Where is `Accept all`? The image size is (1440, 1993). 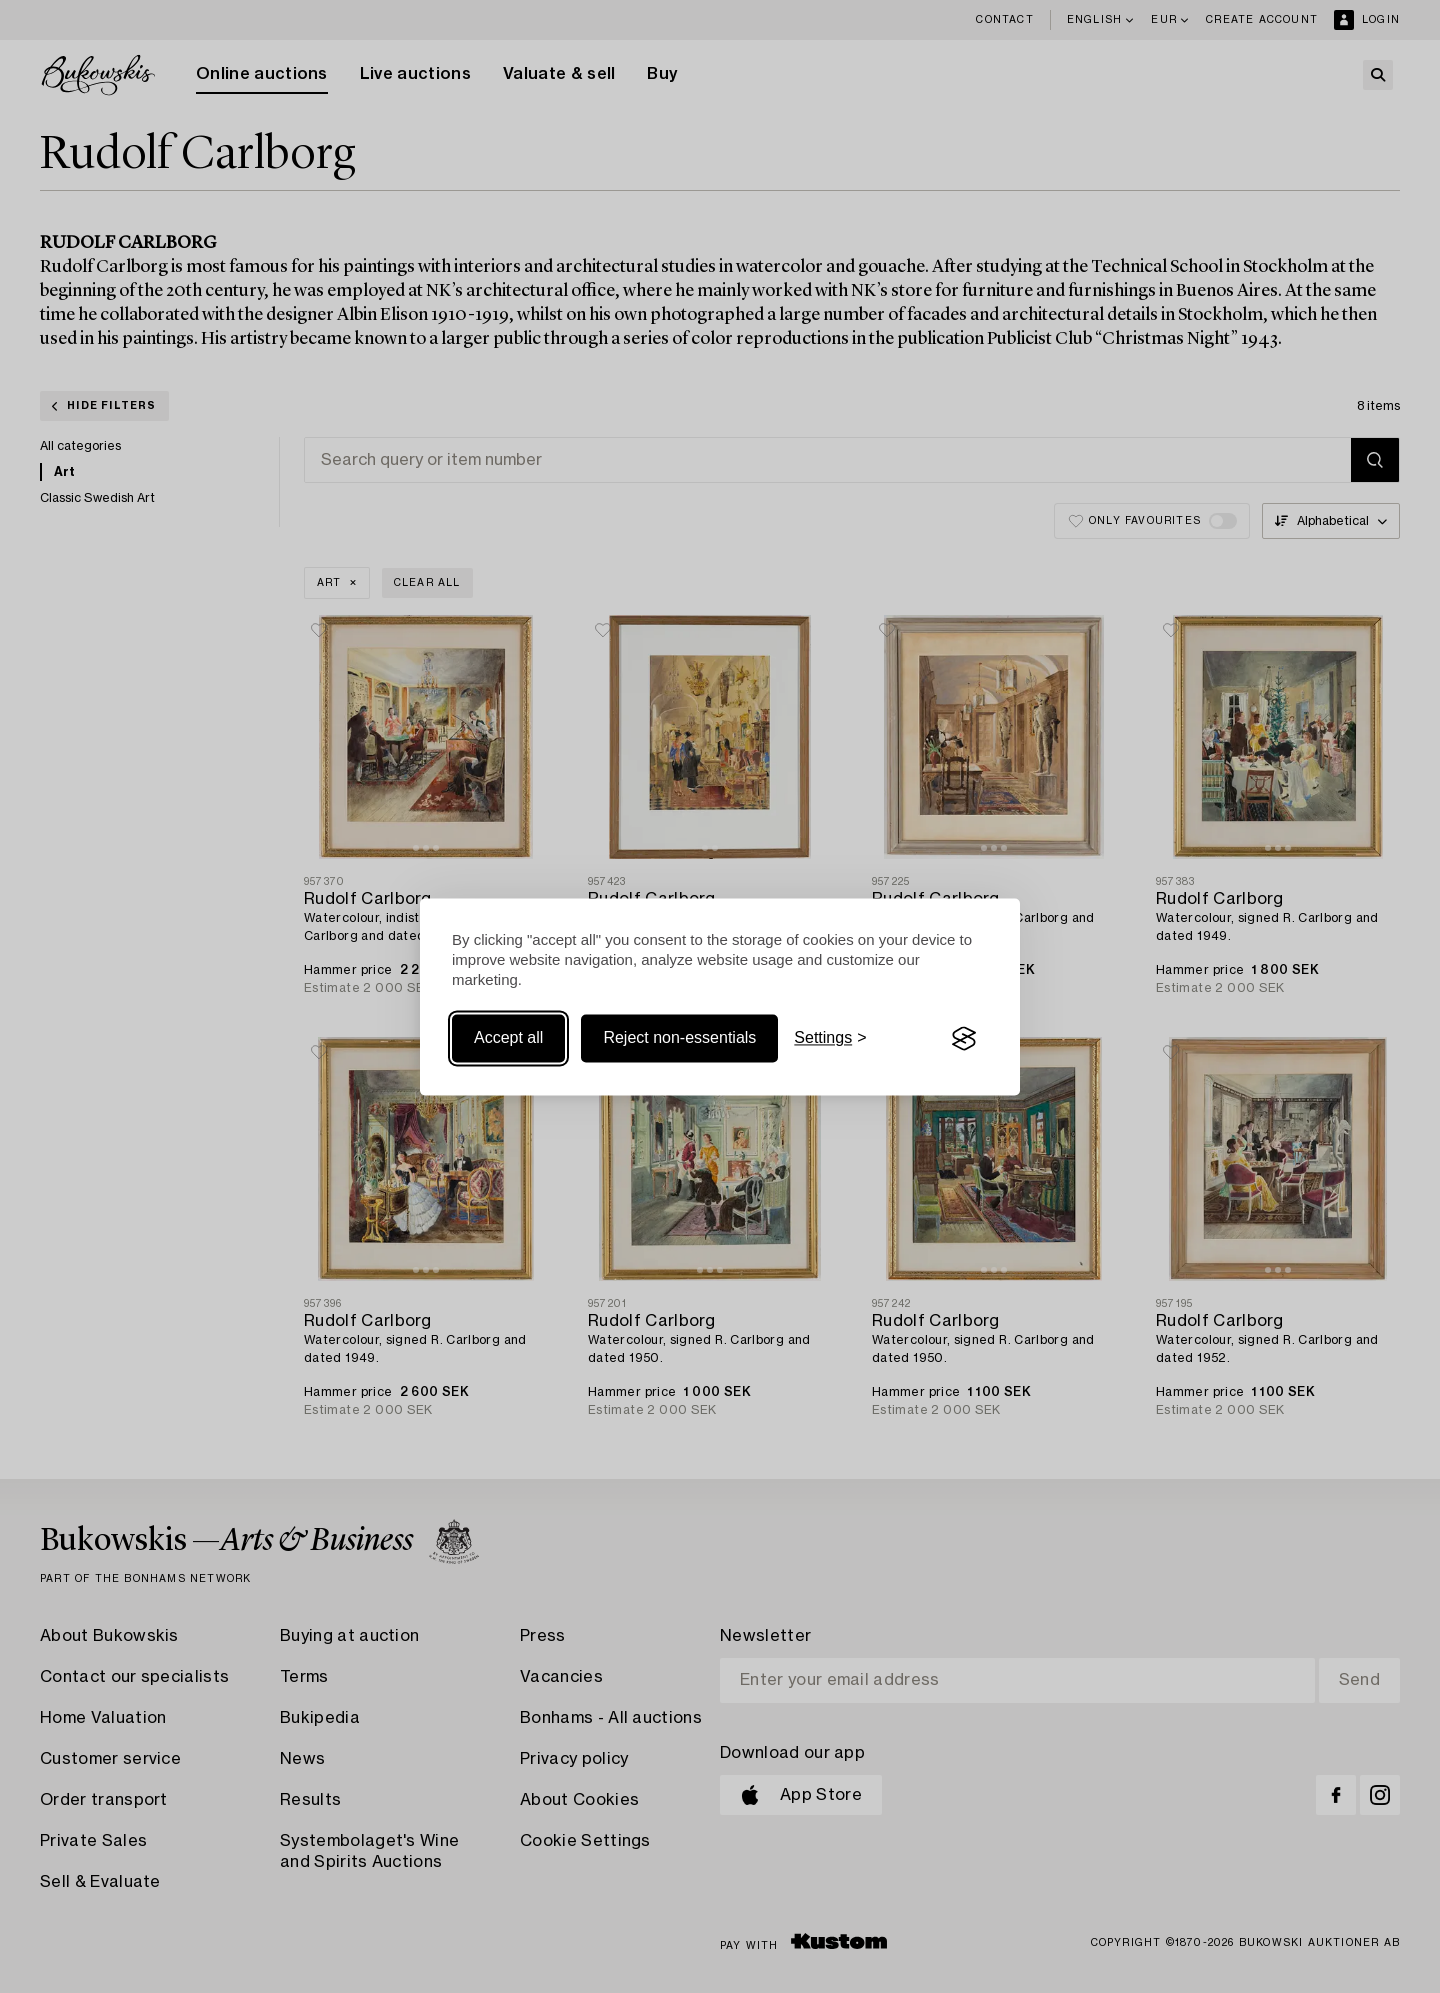 Accept all is located at coordinates (508, 1038).